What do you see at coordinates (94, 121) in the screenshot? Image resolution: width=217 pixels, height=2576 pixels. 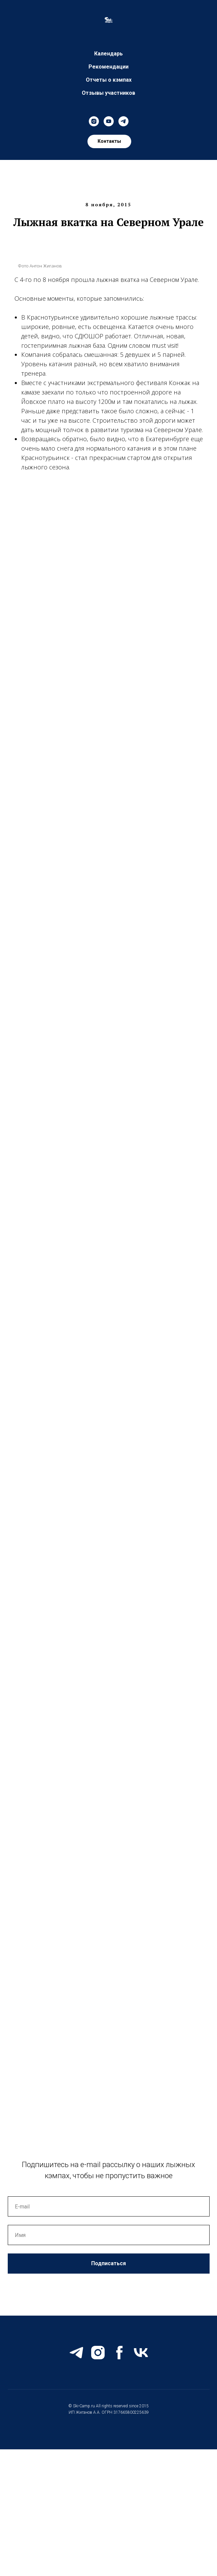 I see `[instagram]` at bounding box center [94, 121].